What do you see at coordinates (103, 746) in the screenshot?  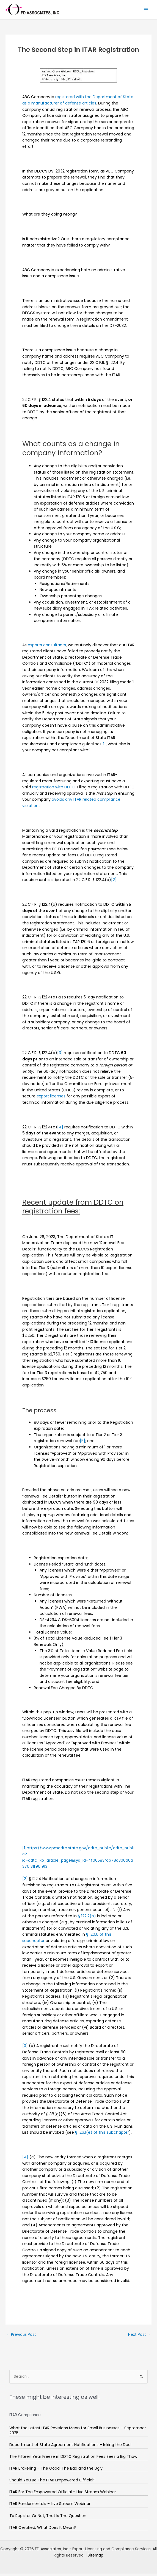 I see `[1]` at bounding box center [103, 746].